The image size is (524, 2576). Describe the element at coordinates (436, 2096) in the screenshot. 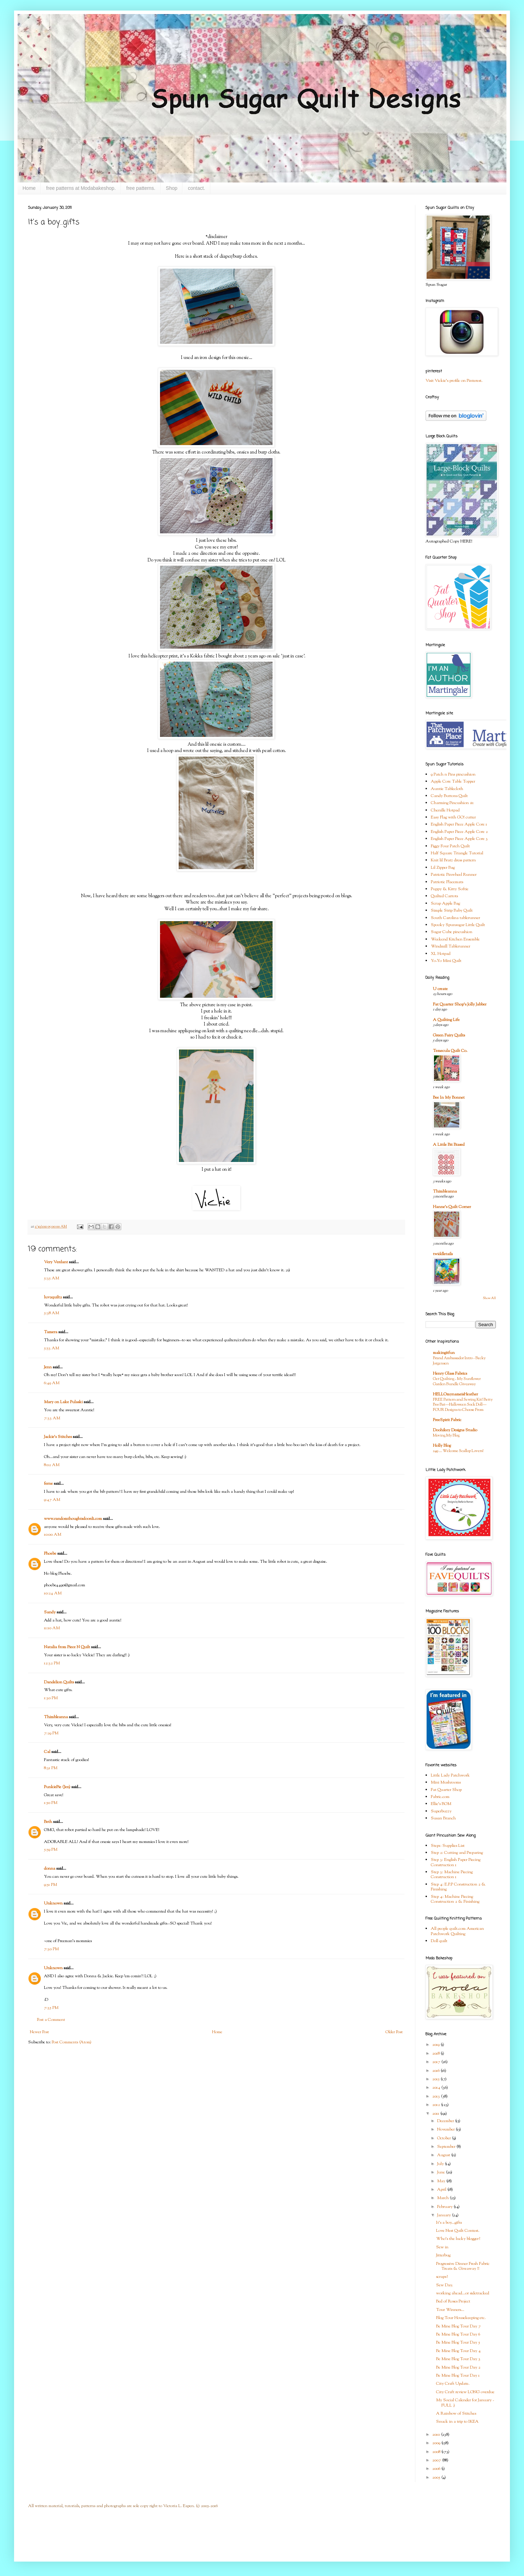

I see `2013` at that location.